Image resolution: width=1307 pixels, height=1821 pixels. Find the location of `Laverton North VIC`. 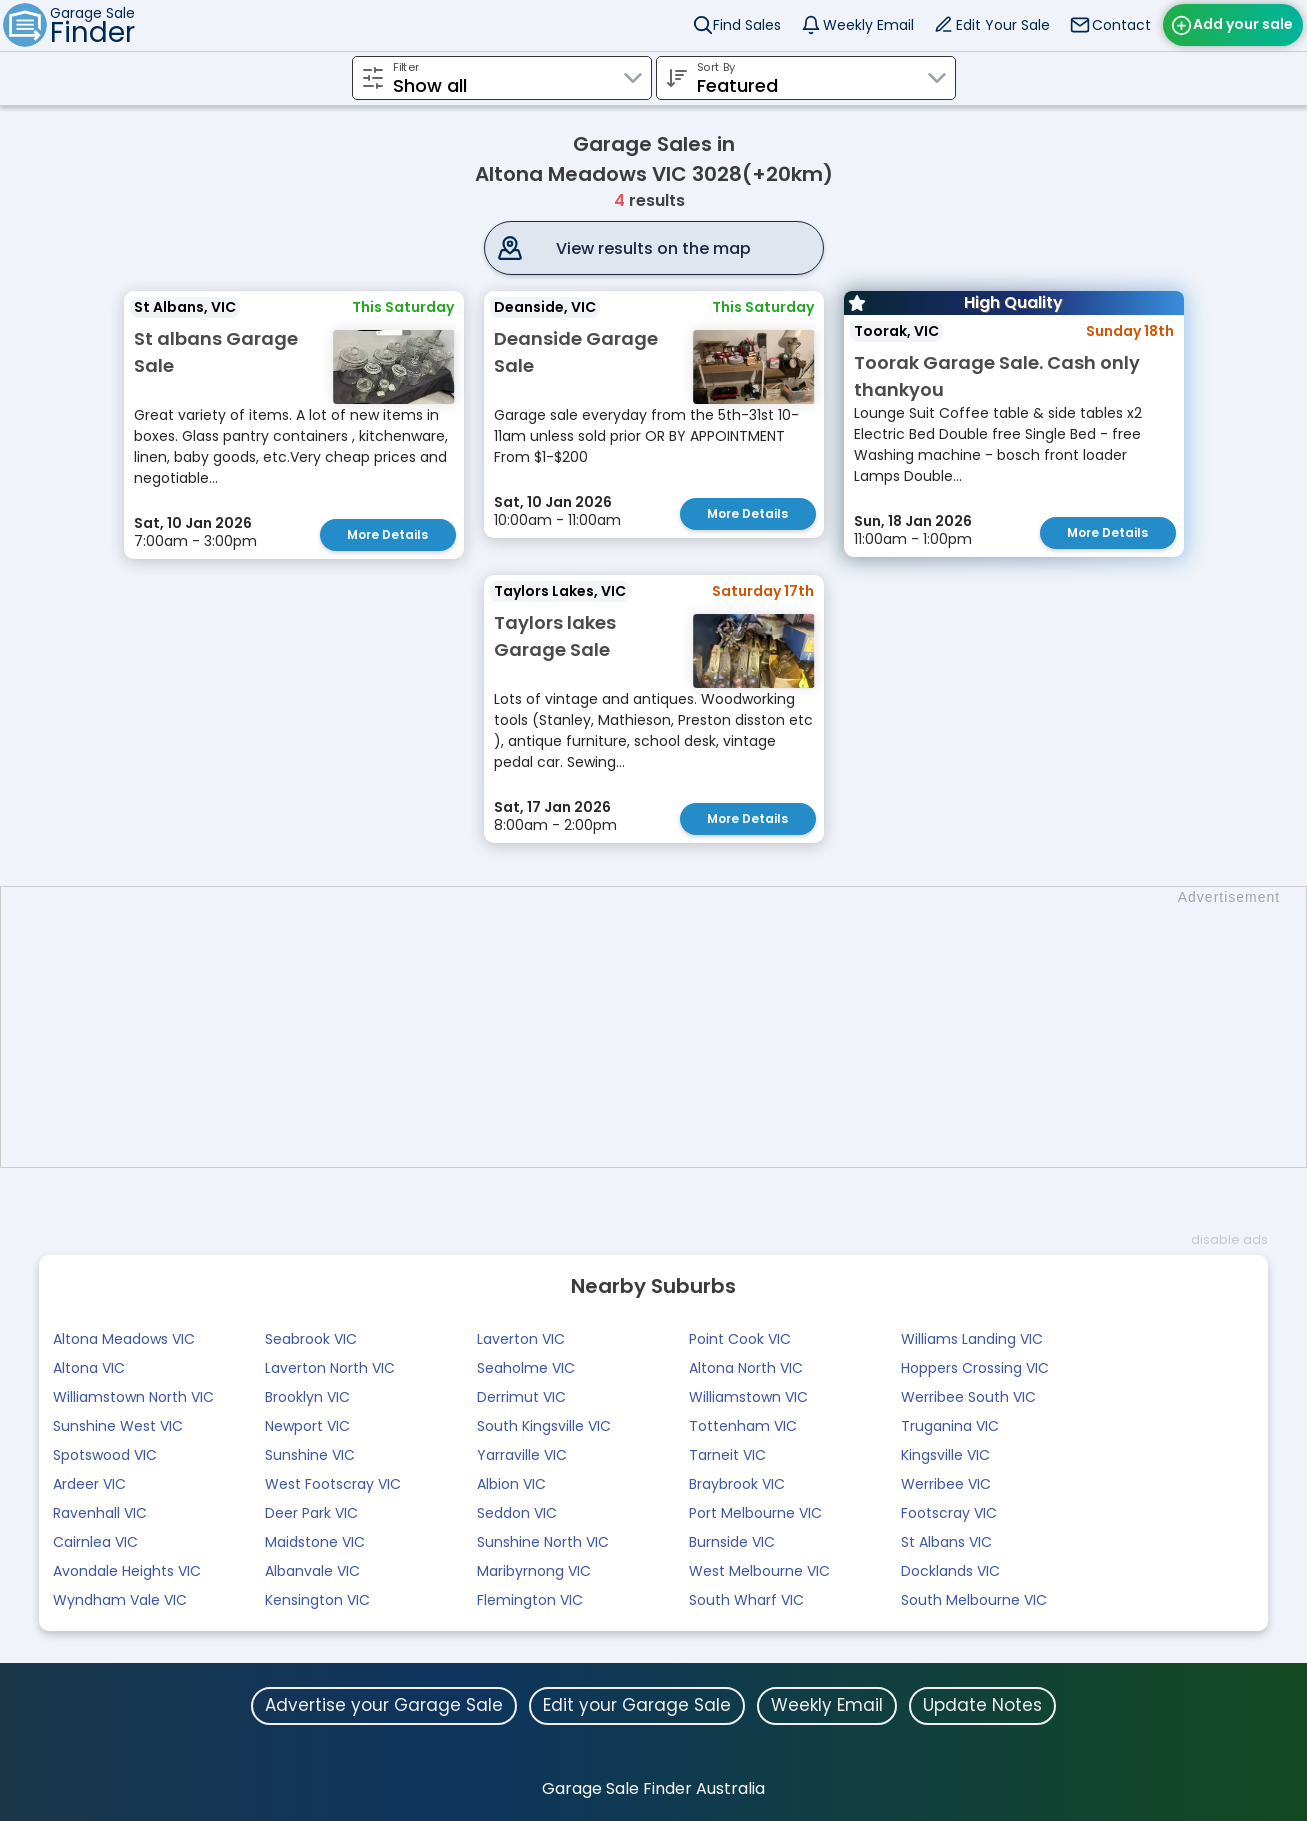

Laverton North VIC is located at coordinates (330, 1368).